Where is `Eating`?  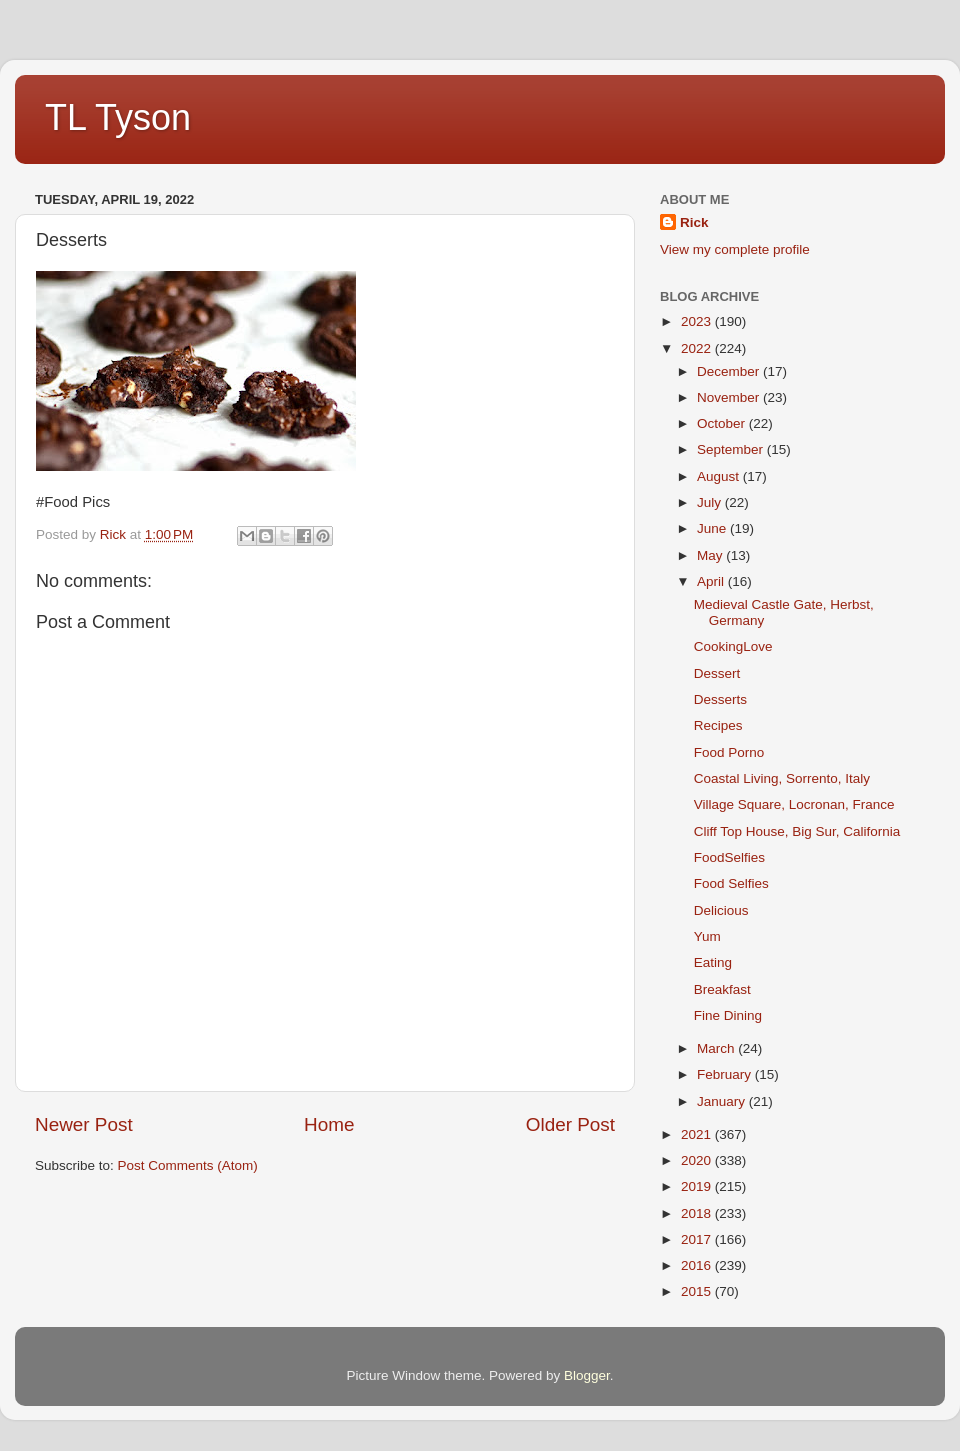 Eating is located at coordinates (713, 962).